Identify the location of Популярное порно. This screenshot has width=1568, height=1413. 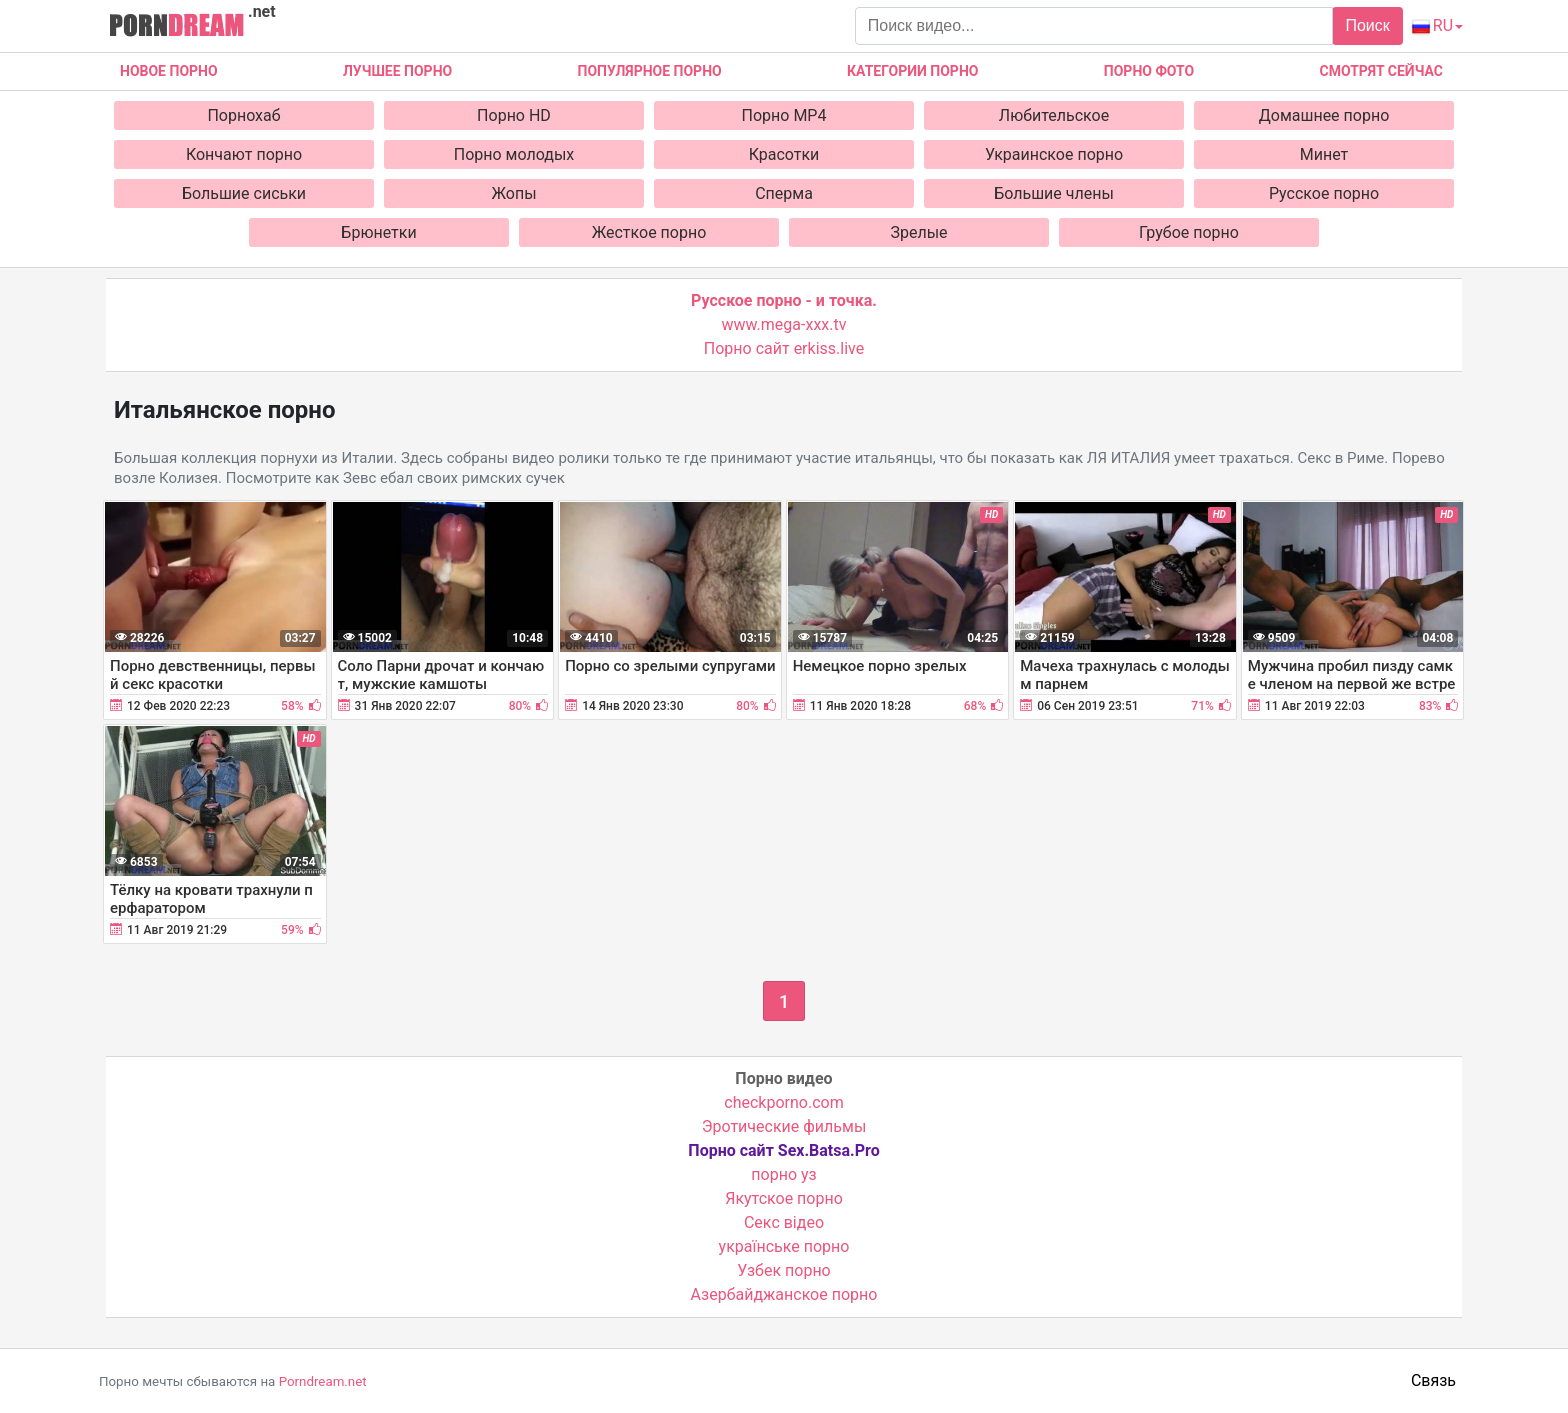
(650, 71).